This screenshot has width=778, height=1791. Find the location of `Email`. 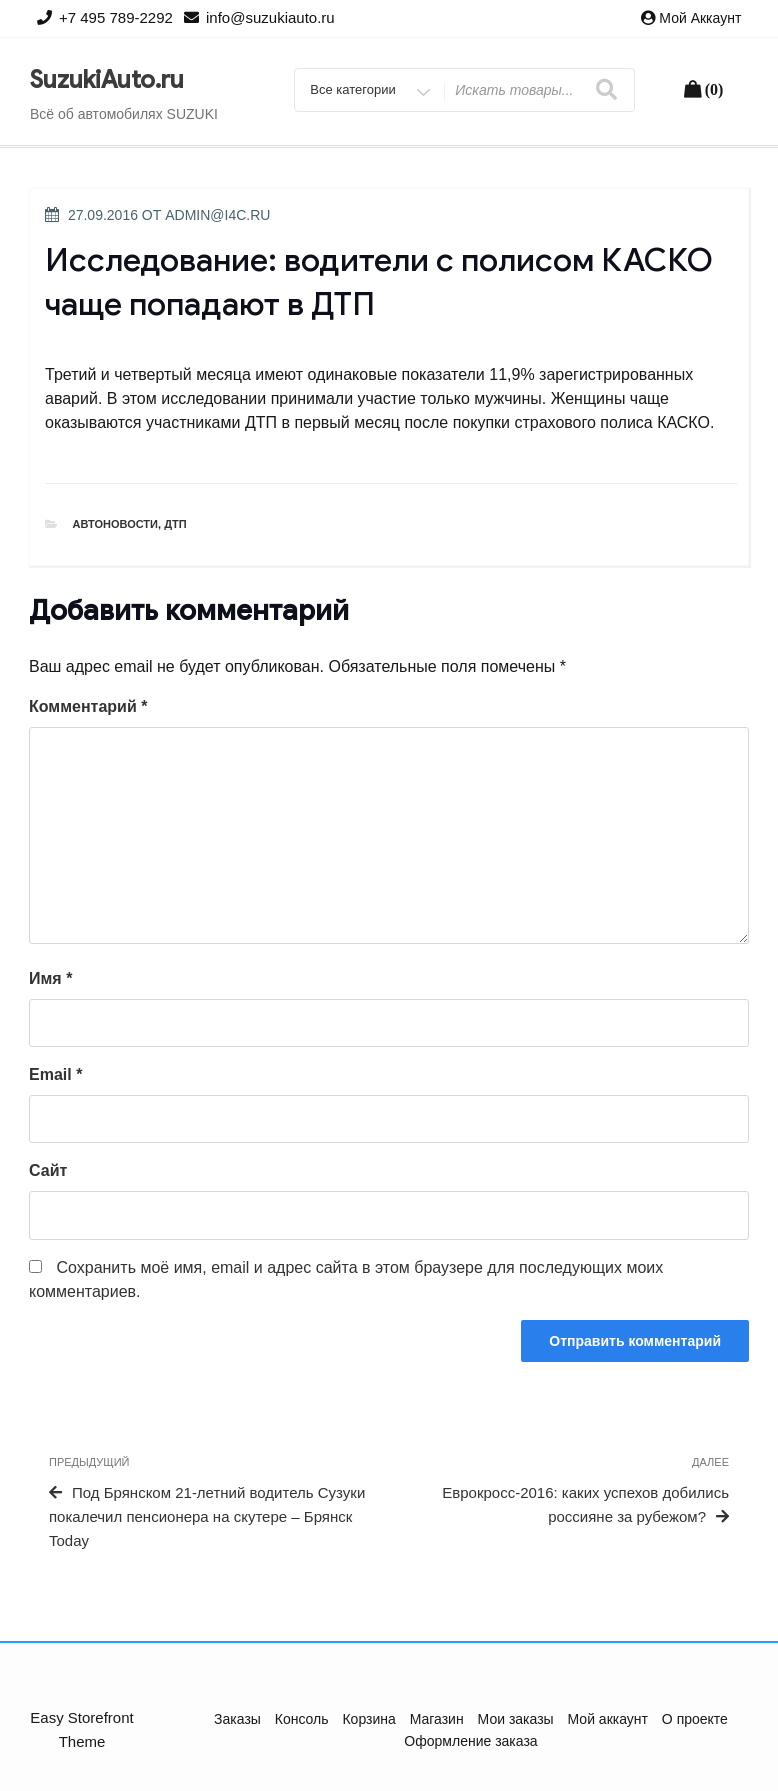

Email is located at coordinates (55, 1074).